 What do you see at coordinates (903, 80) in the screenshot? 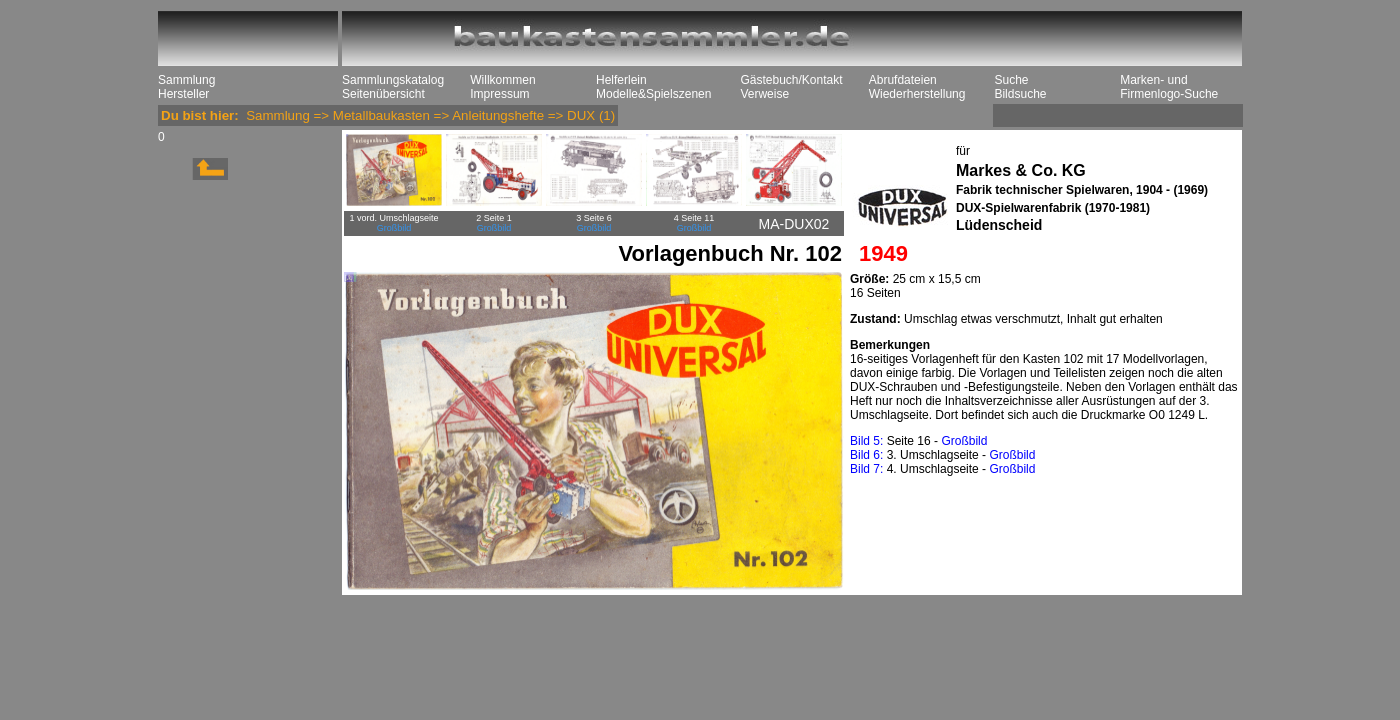
I see `Abrufdateien` at bounding box center [903, 80].